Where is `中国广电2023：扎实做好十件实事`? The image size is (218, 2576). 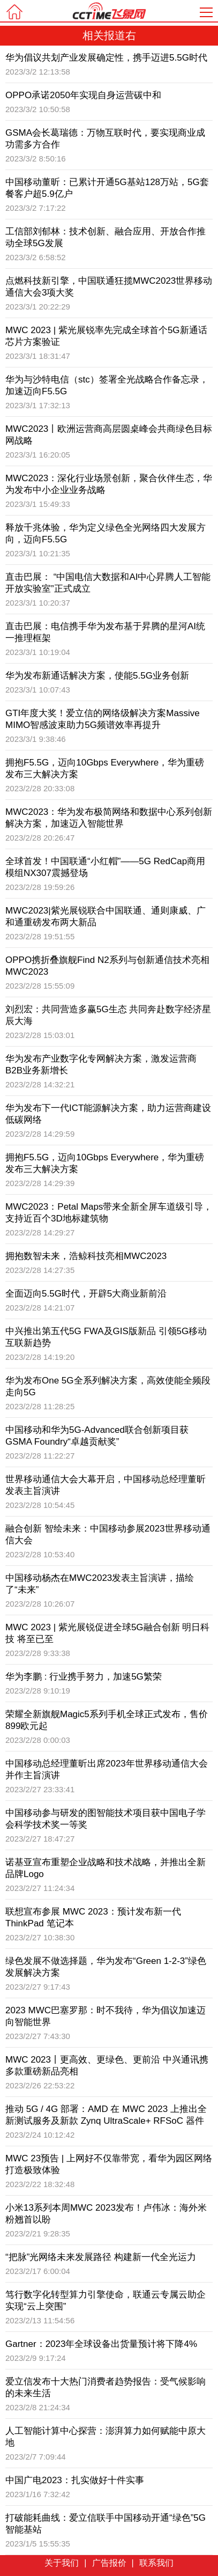
中国广电2023：扎实做好十件实事 is located at coordinates (74, 2480).